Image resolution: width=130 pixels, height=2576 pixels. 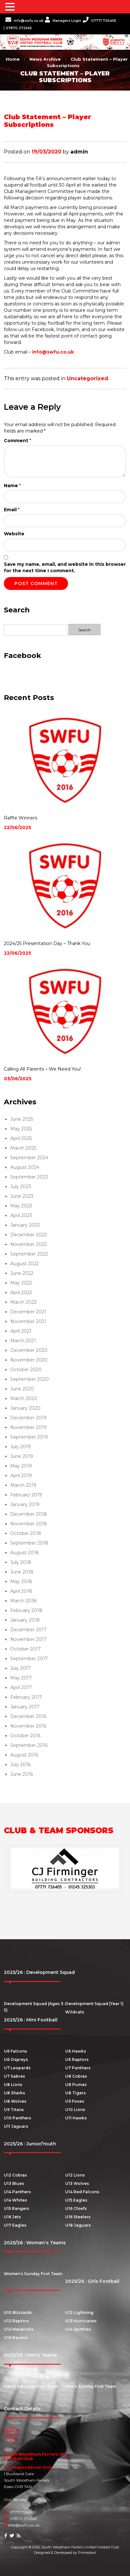 What do you see at coordinates (28, 1716) in the screenshot?
I see `December 2016` at bounding box center [28, 1716].